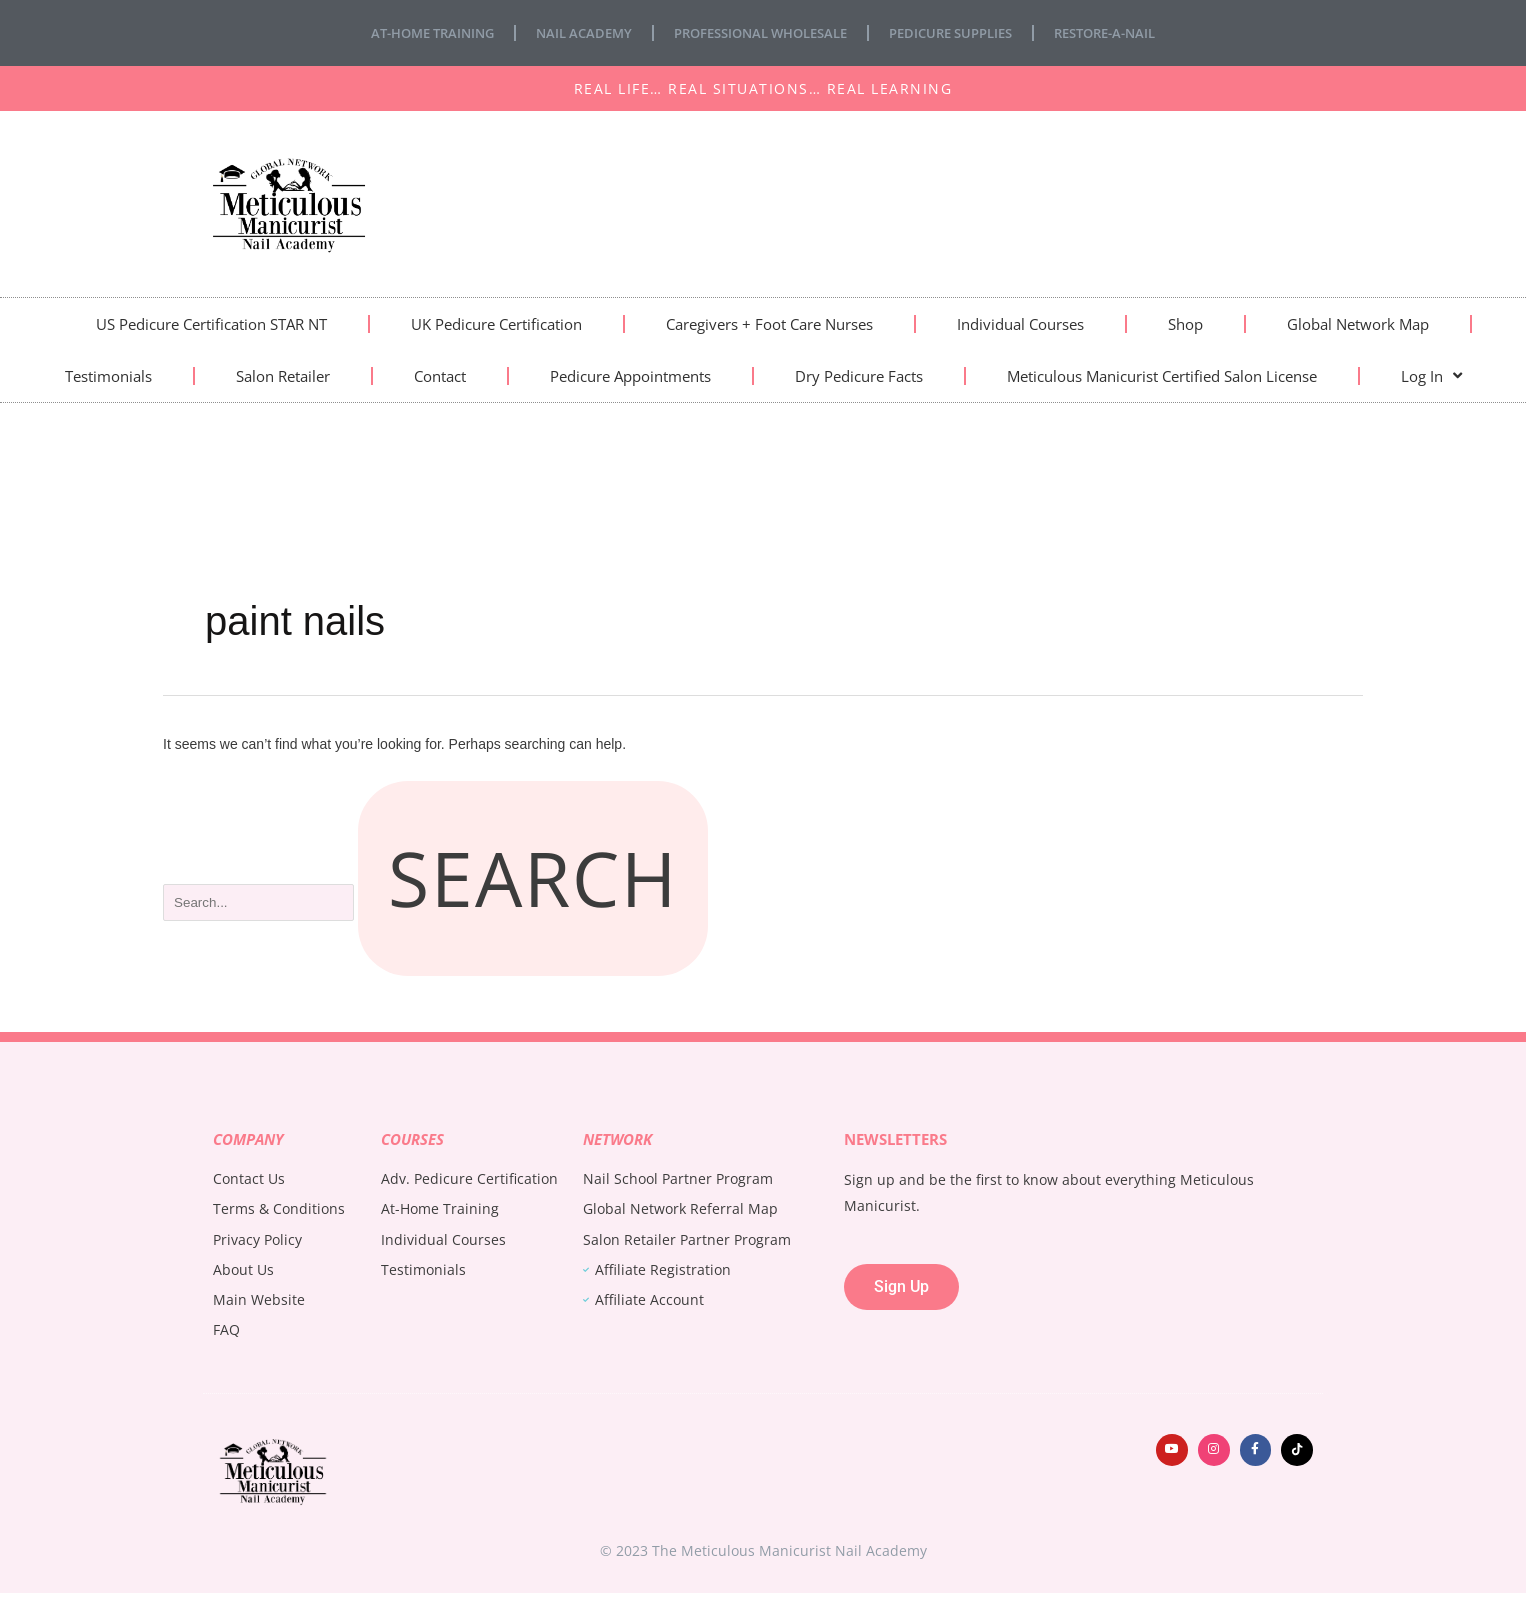  I want to click on US Pedicure Certification STAR NT, so click(211, 324).